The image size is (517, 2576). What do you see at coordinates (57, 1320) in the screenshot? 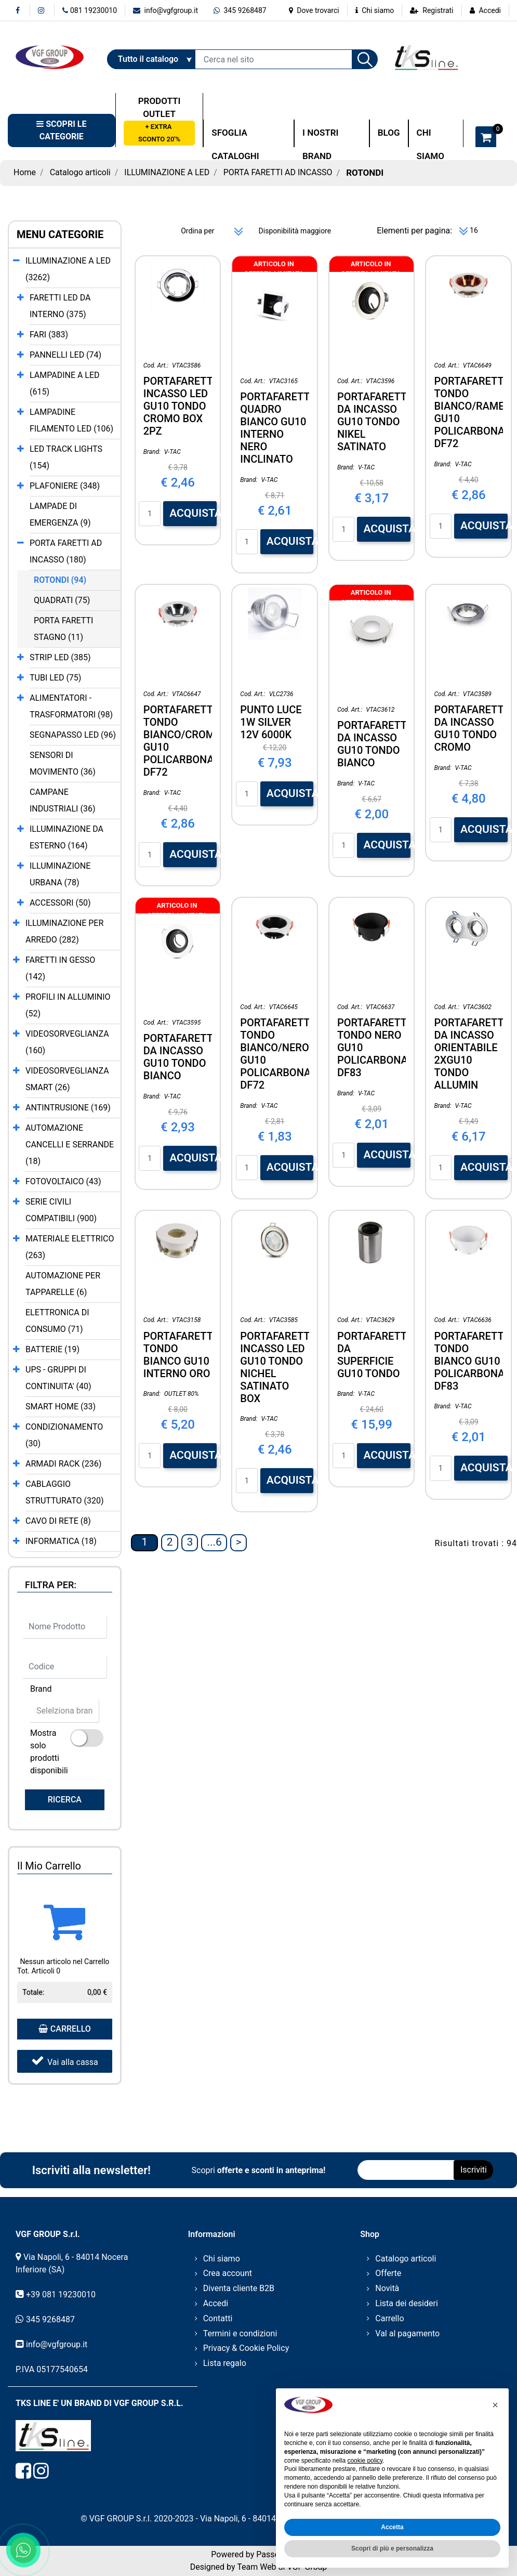
I see `ELETTRONICA DI CONSUMO (71)` at bounding box center [57, 1320].